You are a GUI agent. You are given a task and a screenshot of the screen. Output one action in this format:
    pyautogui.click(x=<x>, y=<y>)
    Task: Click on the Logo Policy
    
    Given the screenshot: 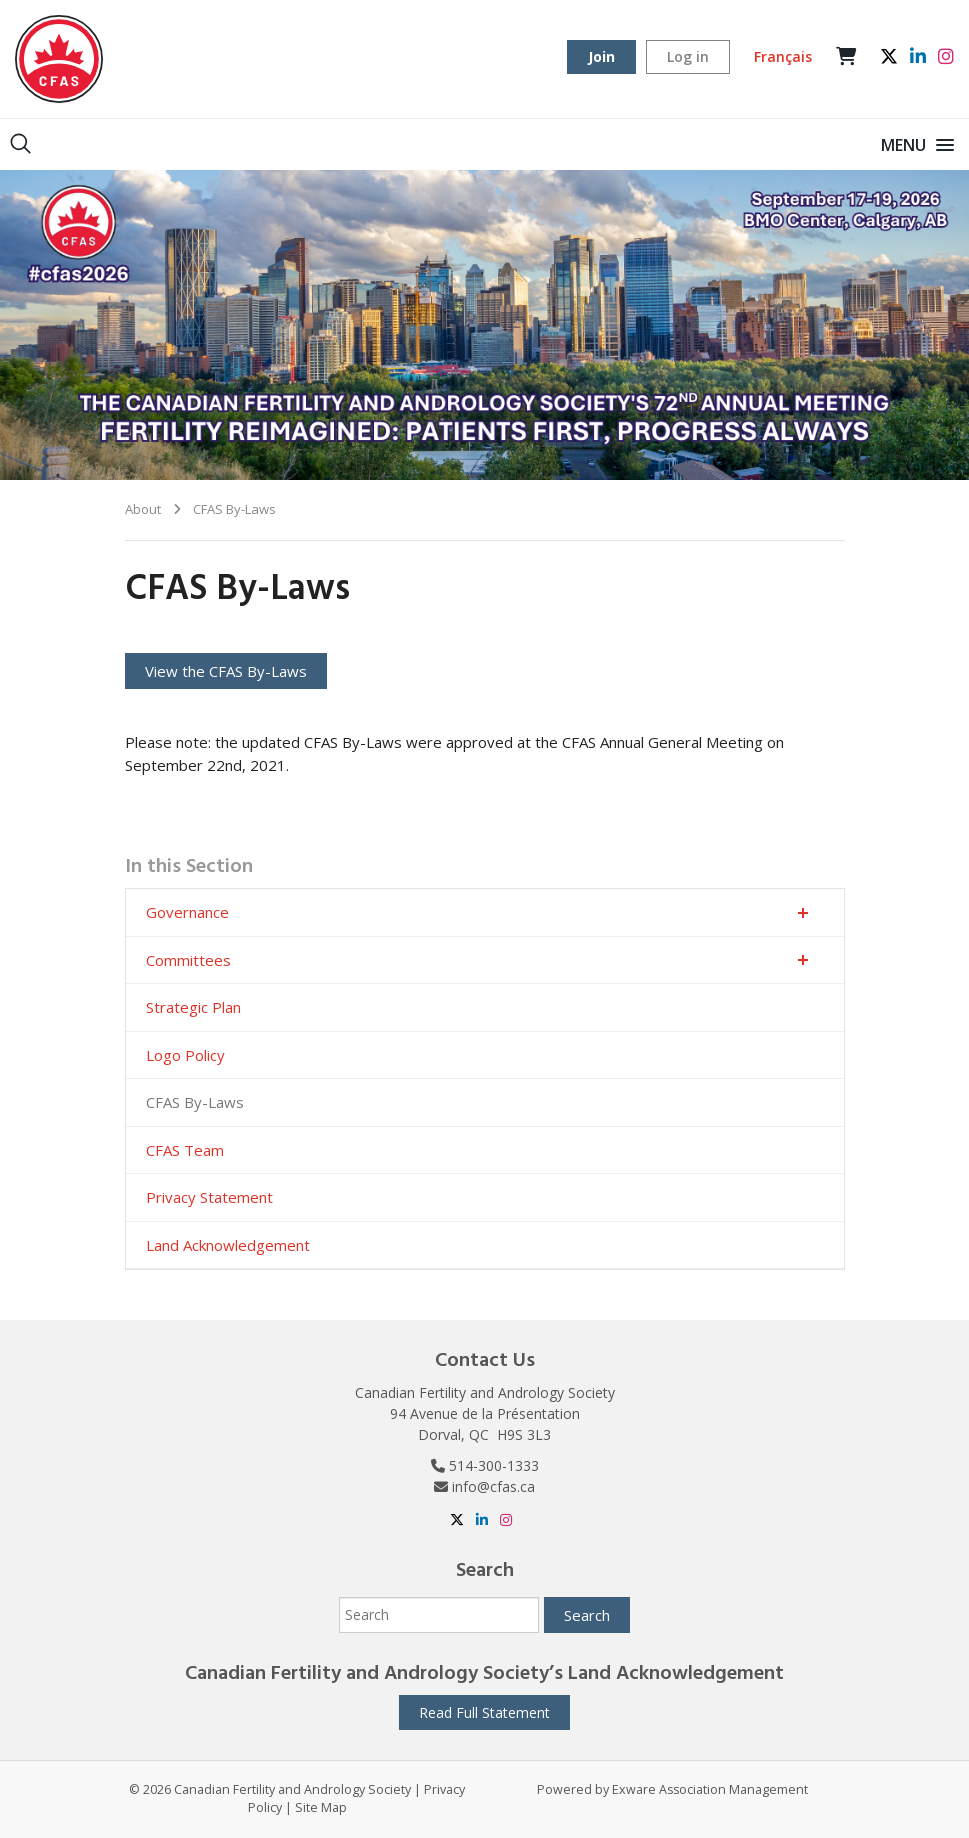 What is the action you would take?
    pyautogui.click(x=185, y=1055)
    